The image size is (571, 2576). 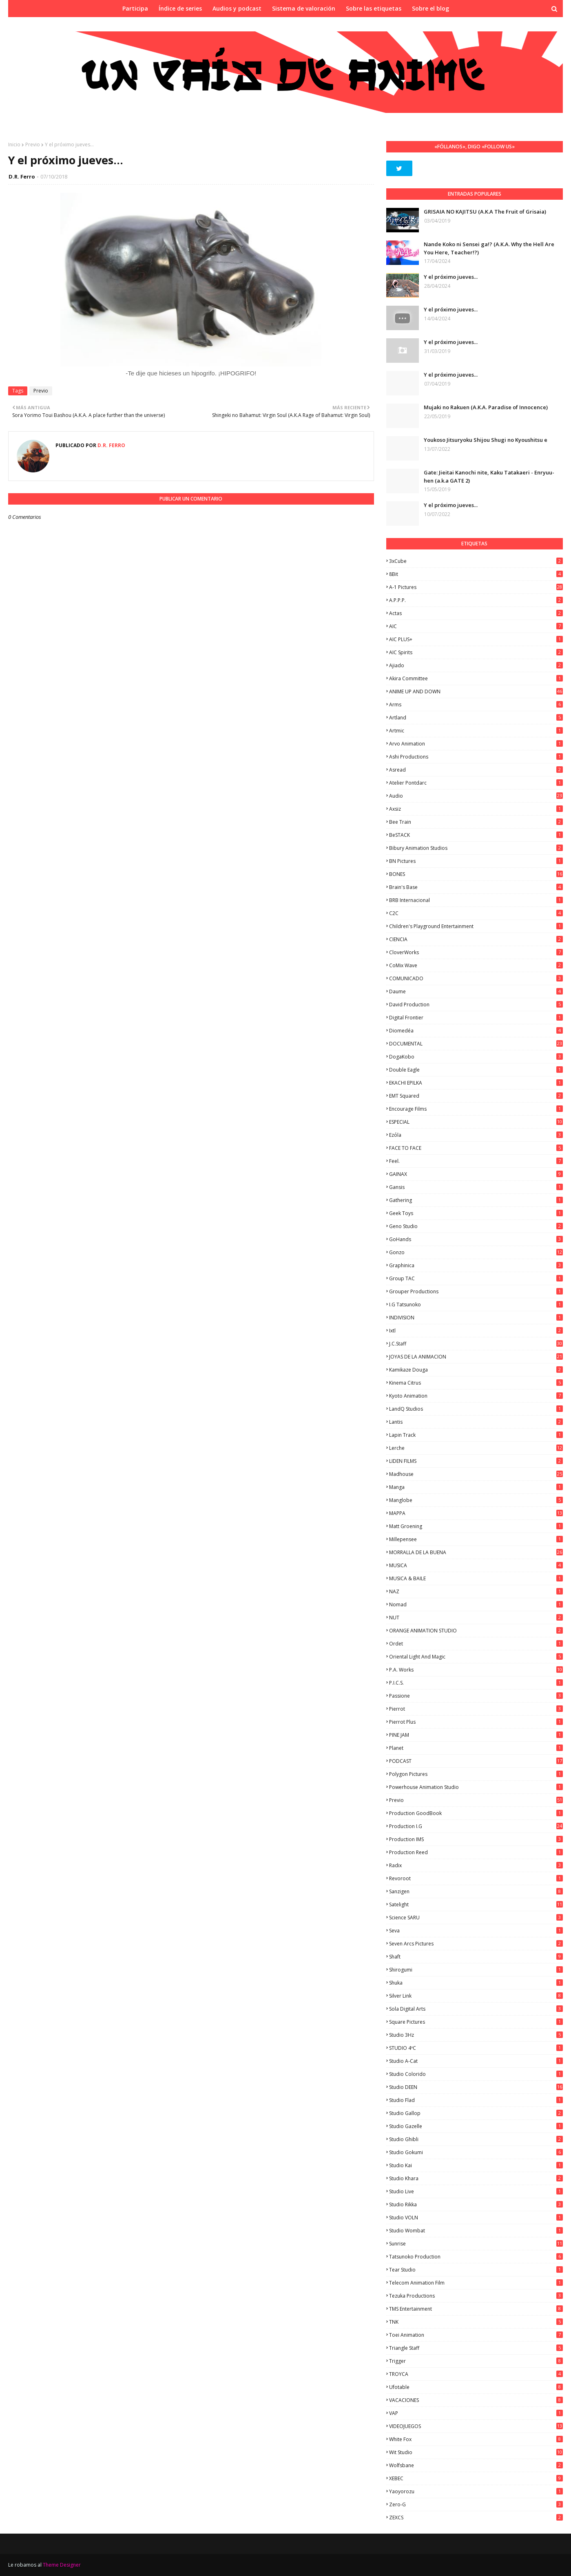 I want to click on Radix, so click(x=476, y=1865).